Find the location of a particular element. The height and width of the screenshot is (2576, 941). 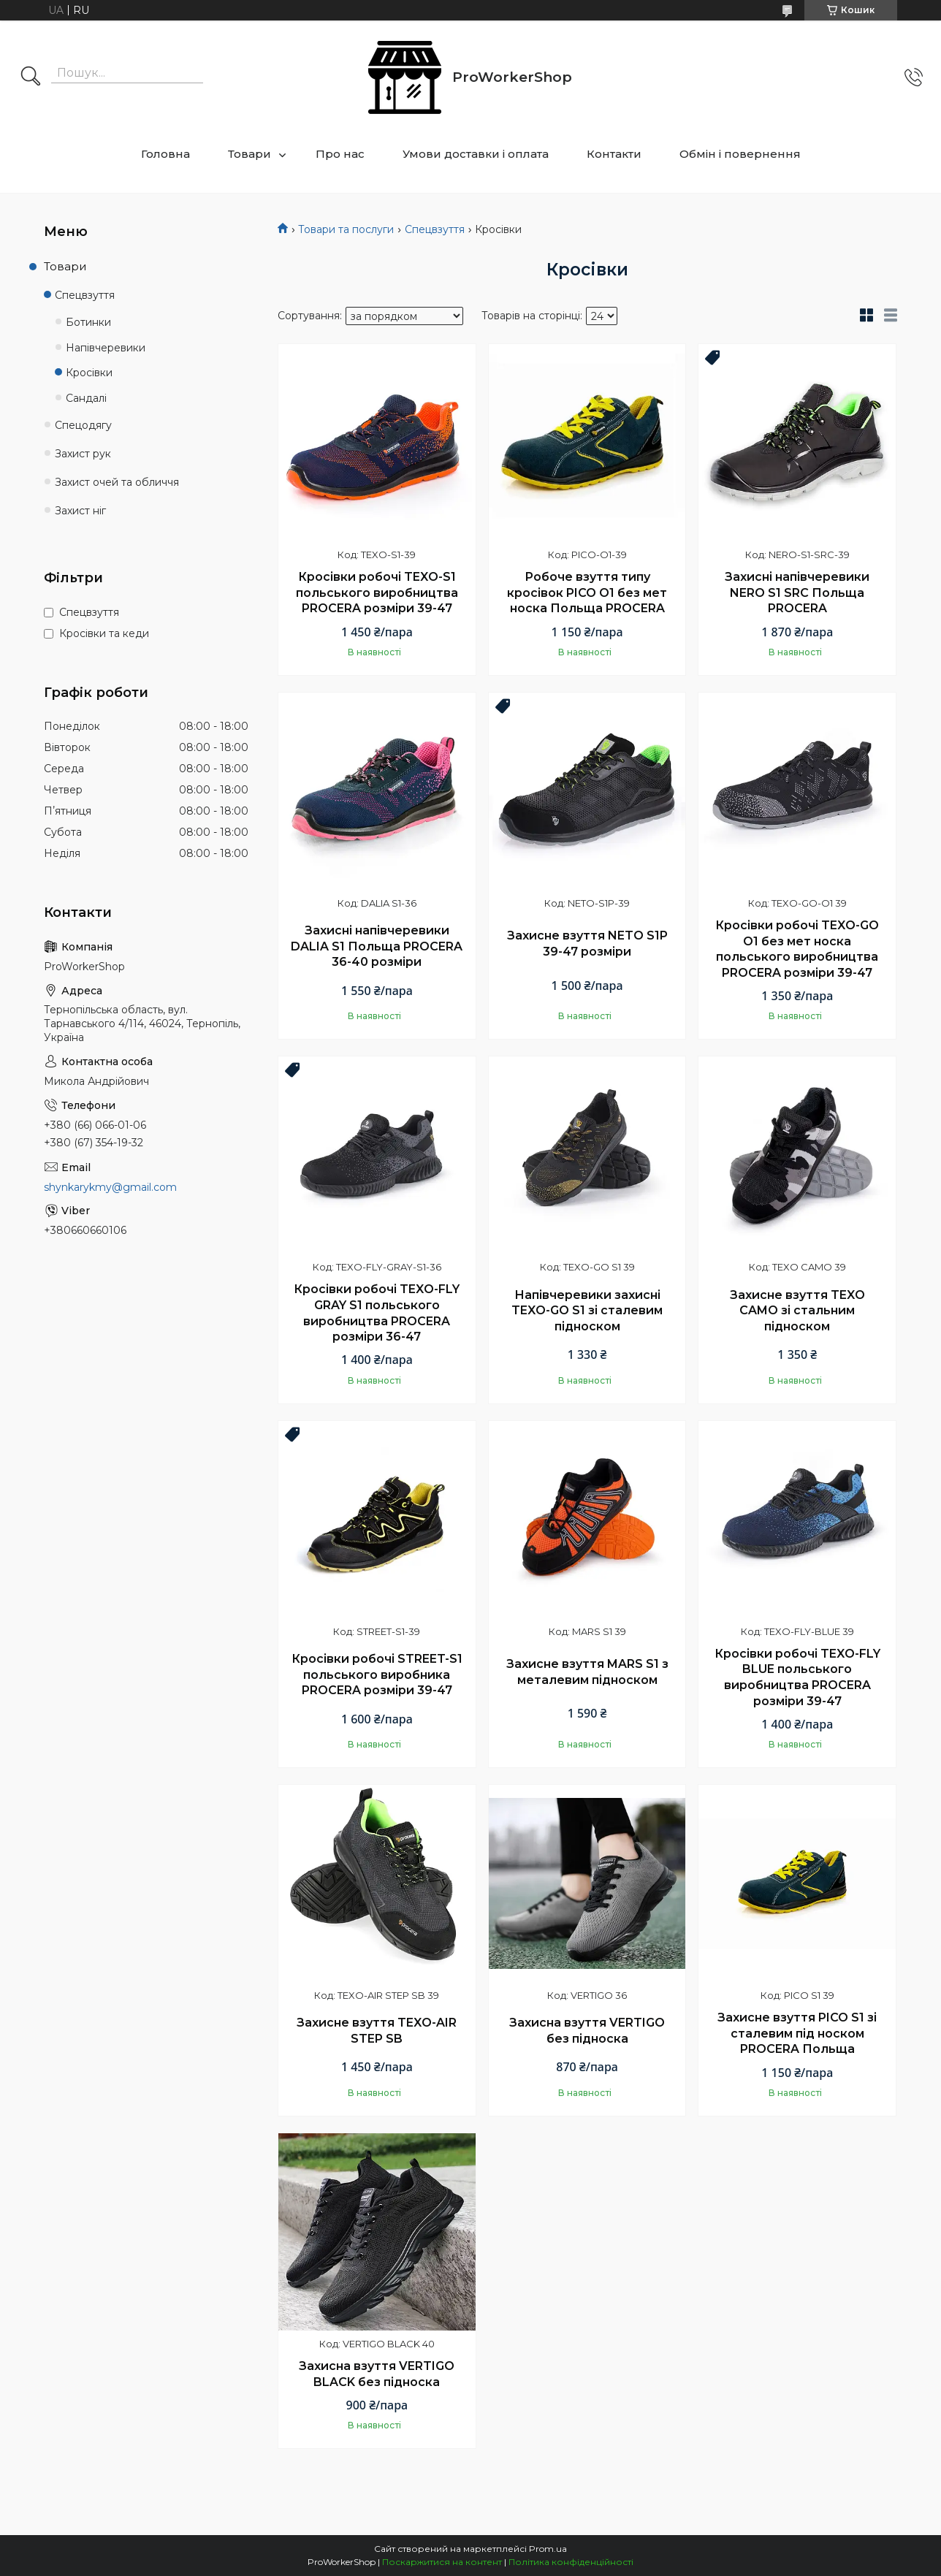

Робоче взуття типу кросівок PICO O1 без мет носка Польща PROCERA is located at coordinates (587, 592).